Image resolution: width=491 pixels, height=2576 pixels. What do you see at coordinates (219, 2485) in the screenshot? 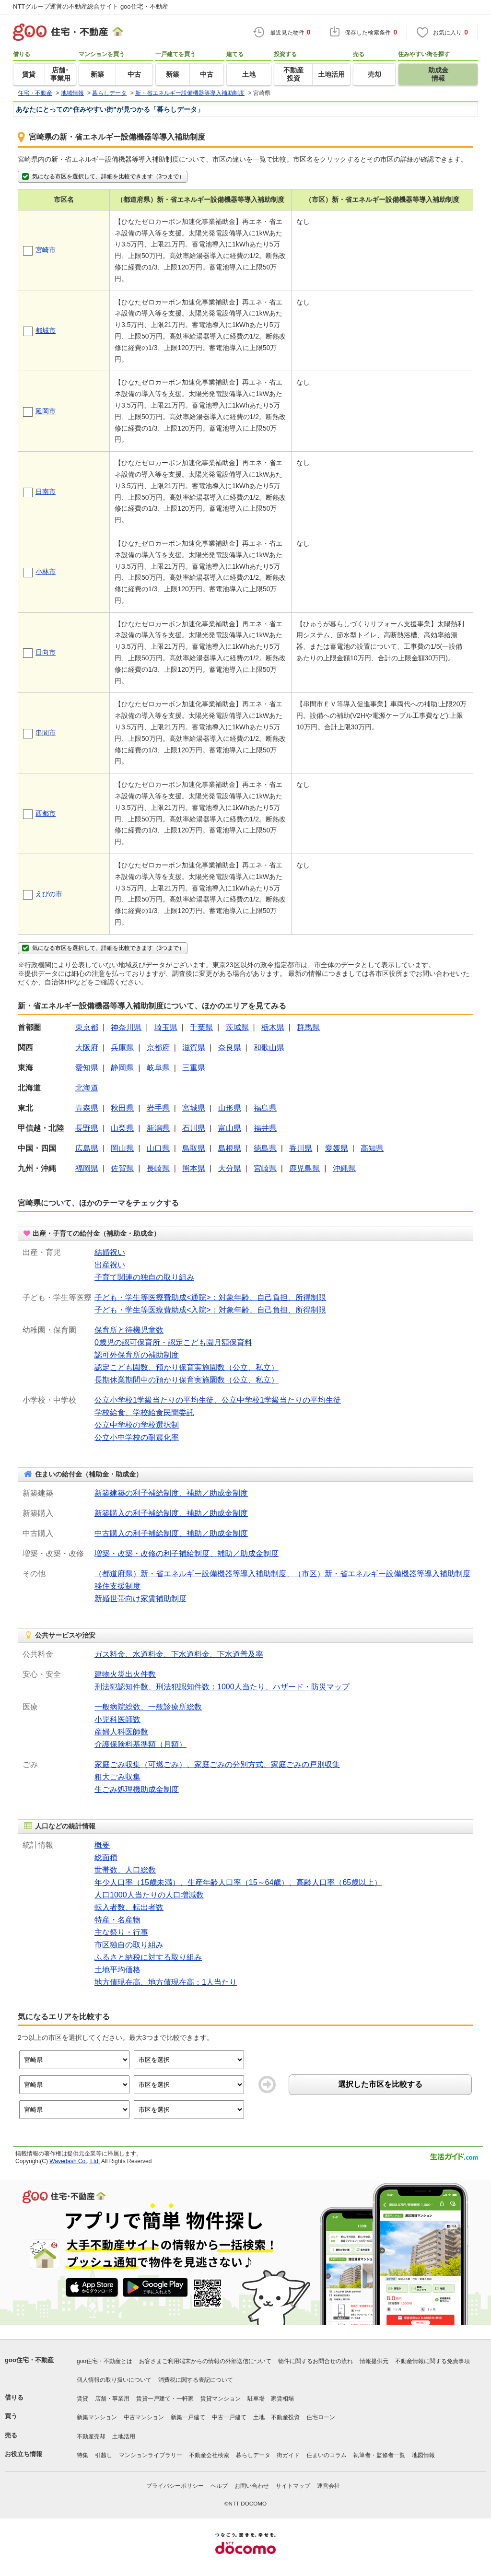
I see `ヘルプ` at bounding box center [219, 2485].